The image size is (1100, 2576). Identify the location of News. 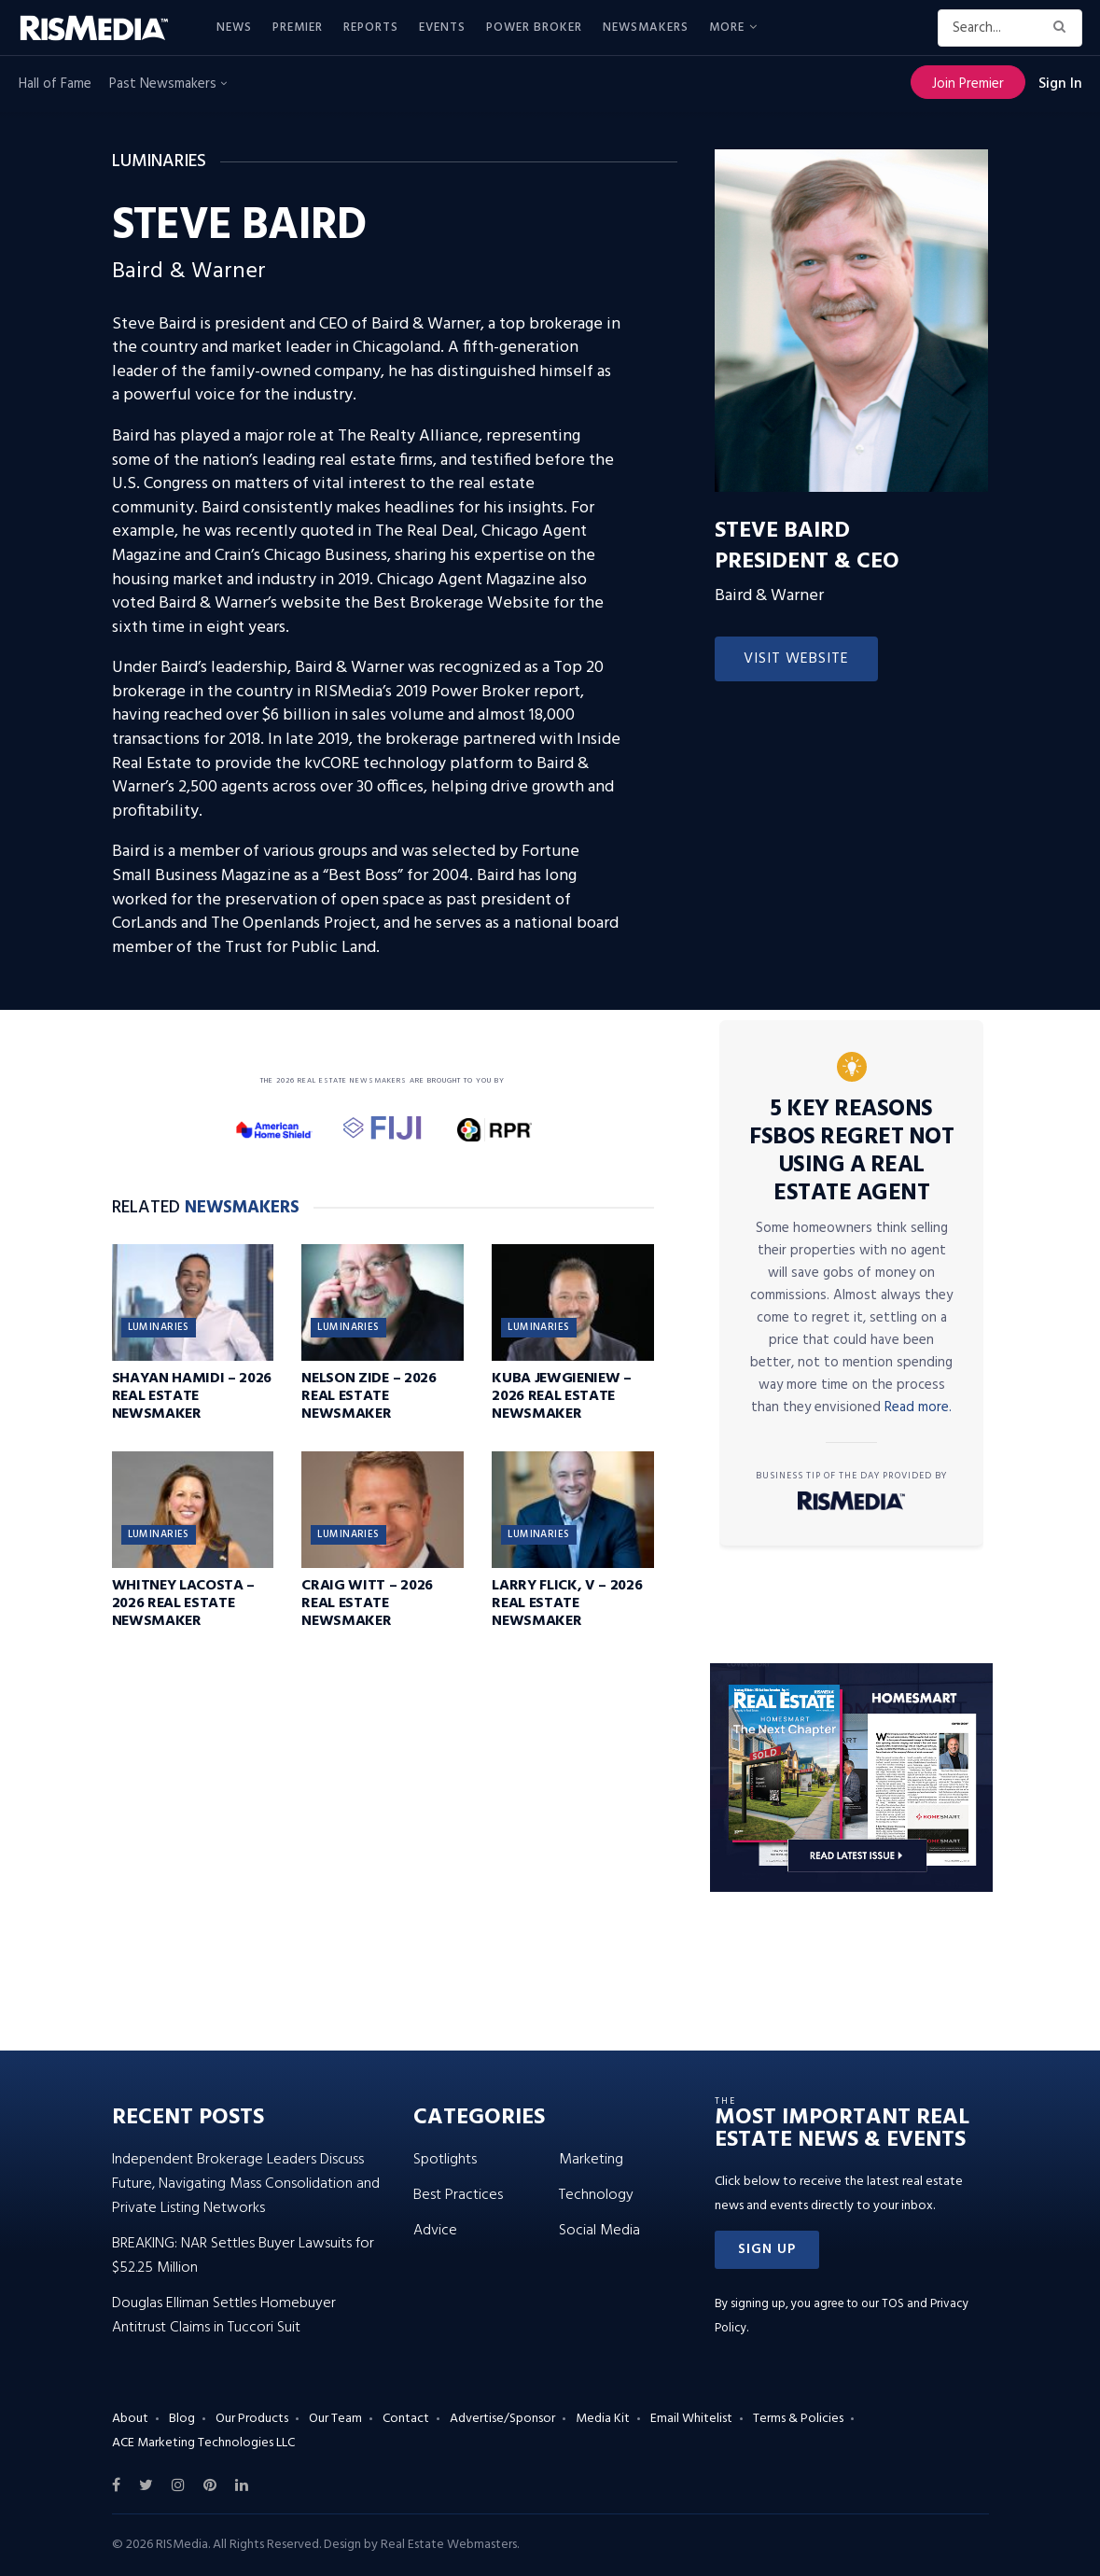
(234, 27).